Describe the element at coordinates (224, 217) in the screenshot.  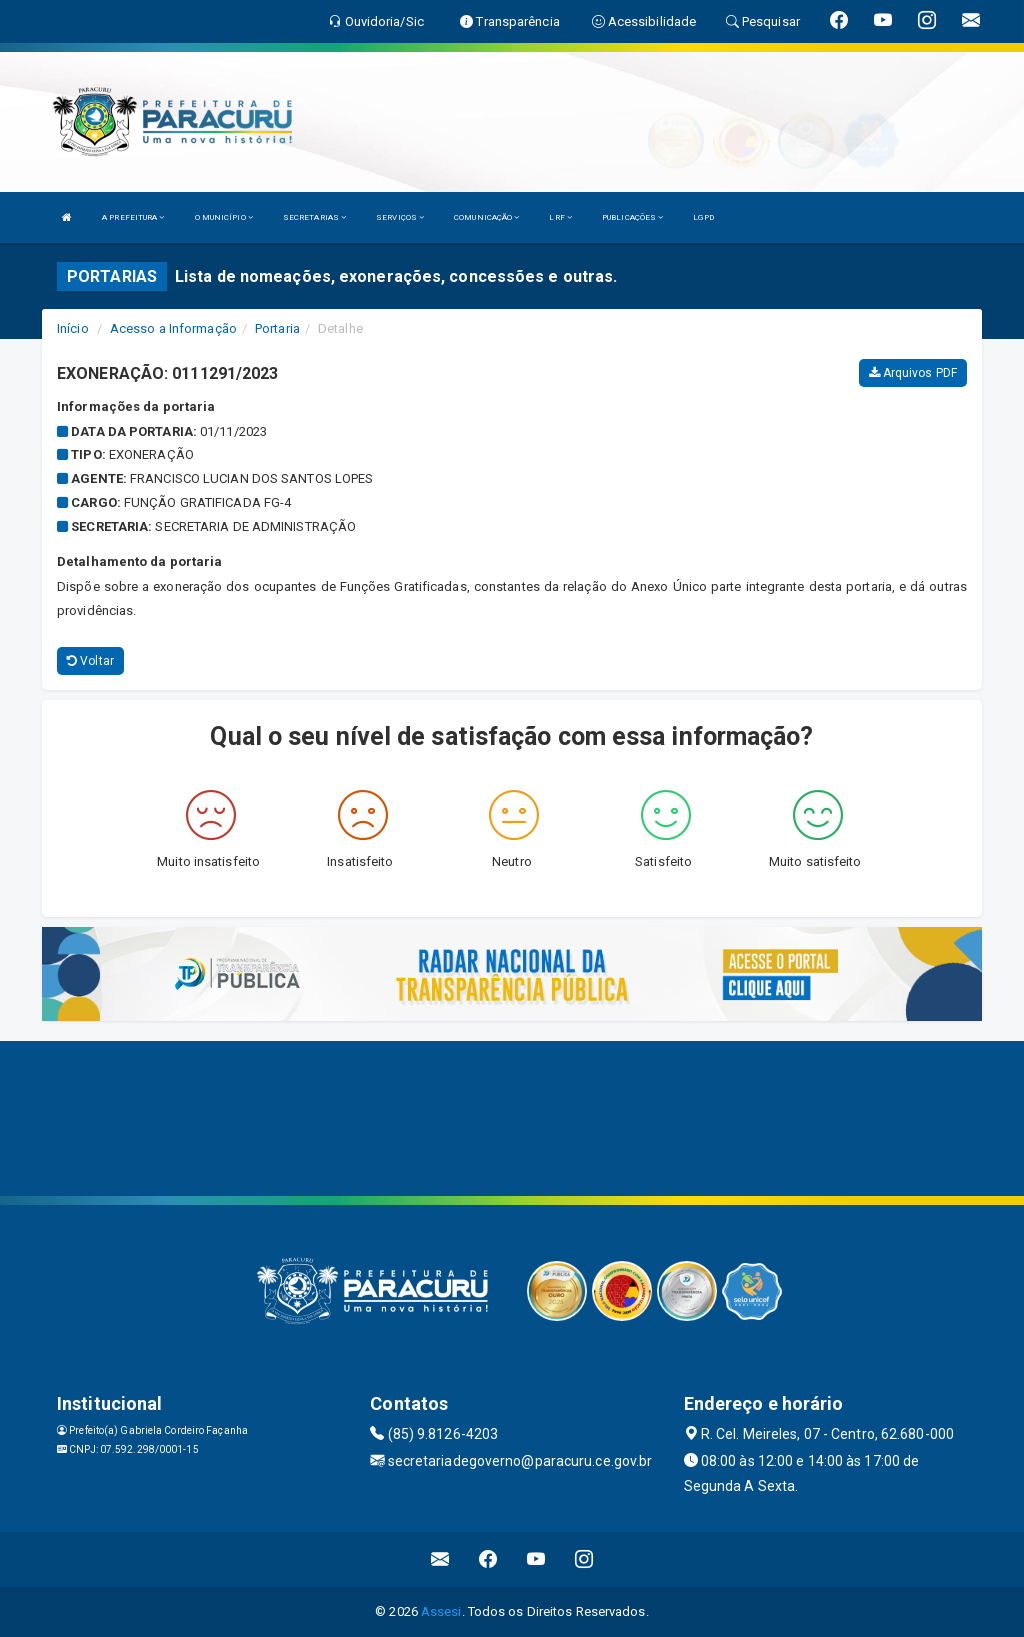
I see `O MUNICÍPIO` at that location.